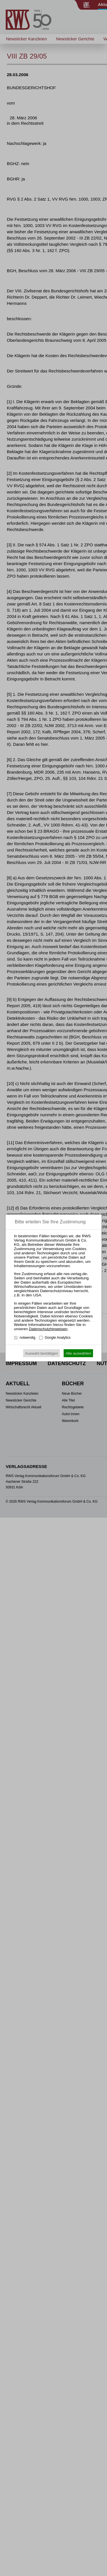  What do you see at coordinates (41, 1353) in the screenshot?
I see `Auswahl bestätigen` at bounding box center [41, 1353].